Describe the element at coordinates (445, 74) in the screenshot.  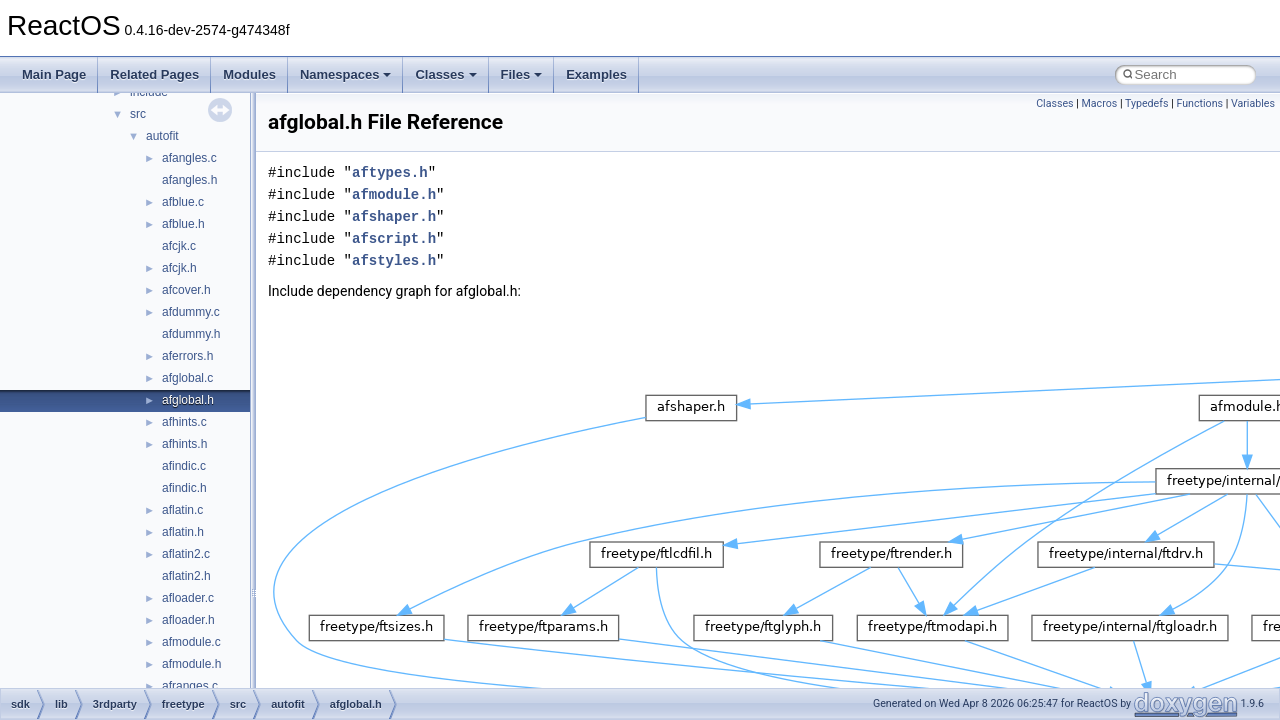
I see `Classes` at that location.